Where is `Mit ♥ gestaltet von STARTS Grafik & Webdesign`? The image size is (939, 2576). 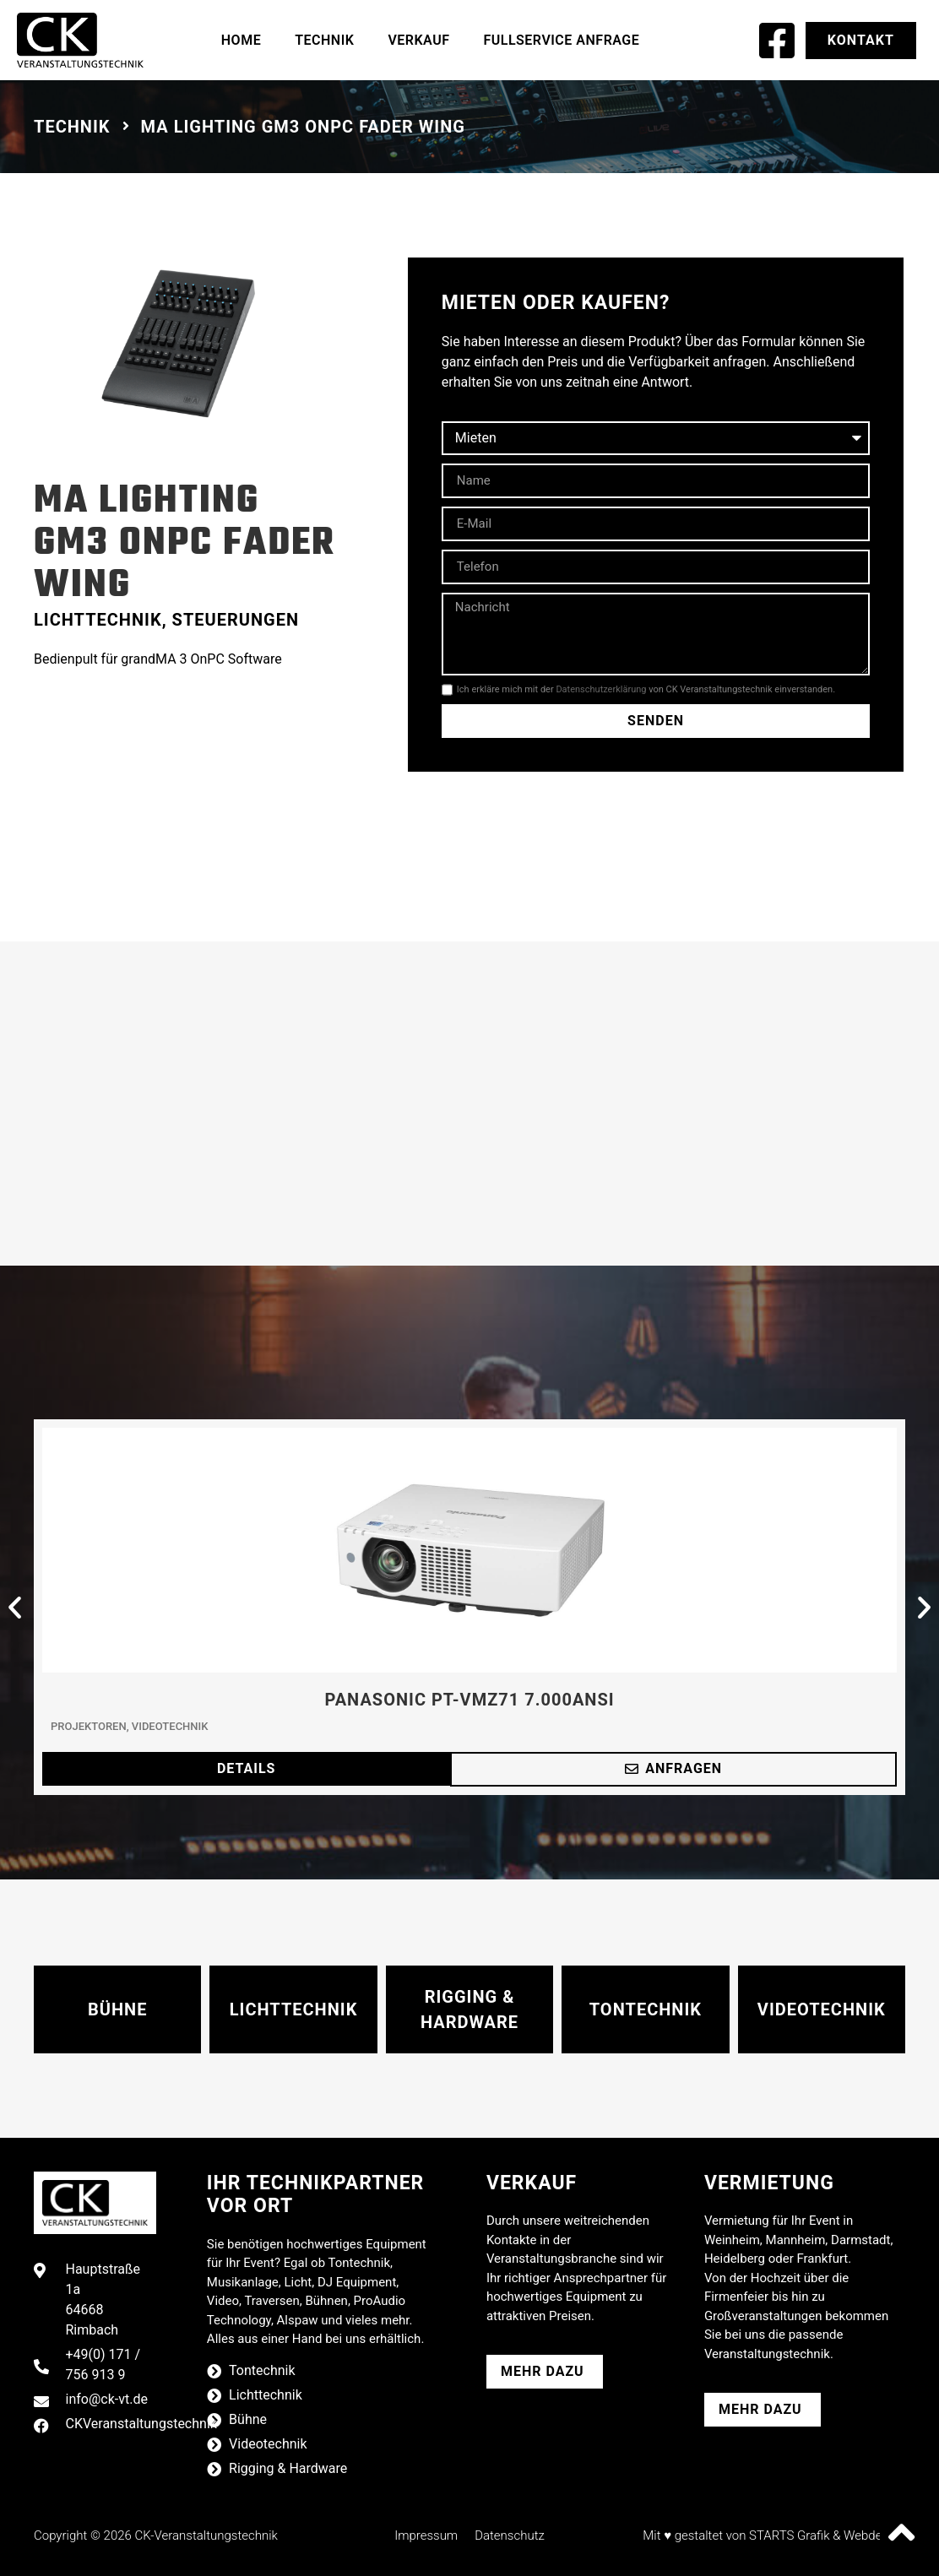
Mit ♥ gestaltet von STARTS Grafik & Webdesign is located at coordinates (774, 2535).